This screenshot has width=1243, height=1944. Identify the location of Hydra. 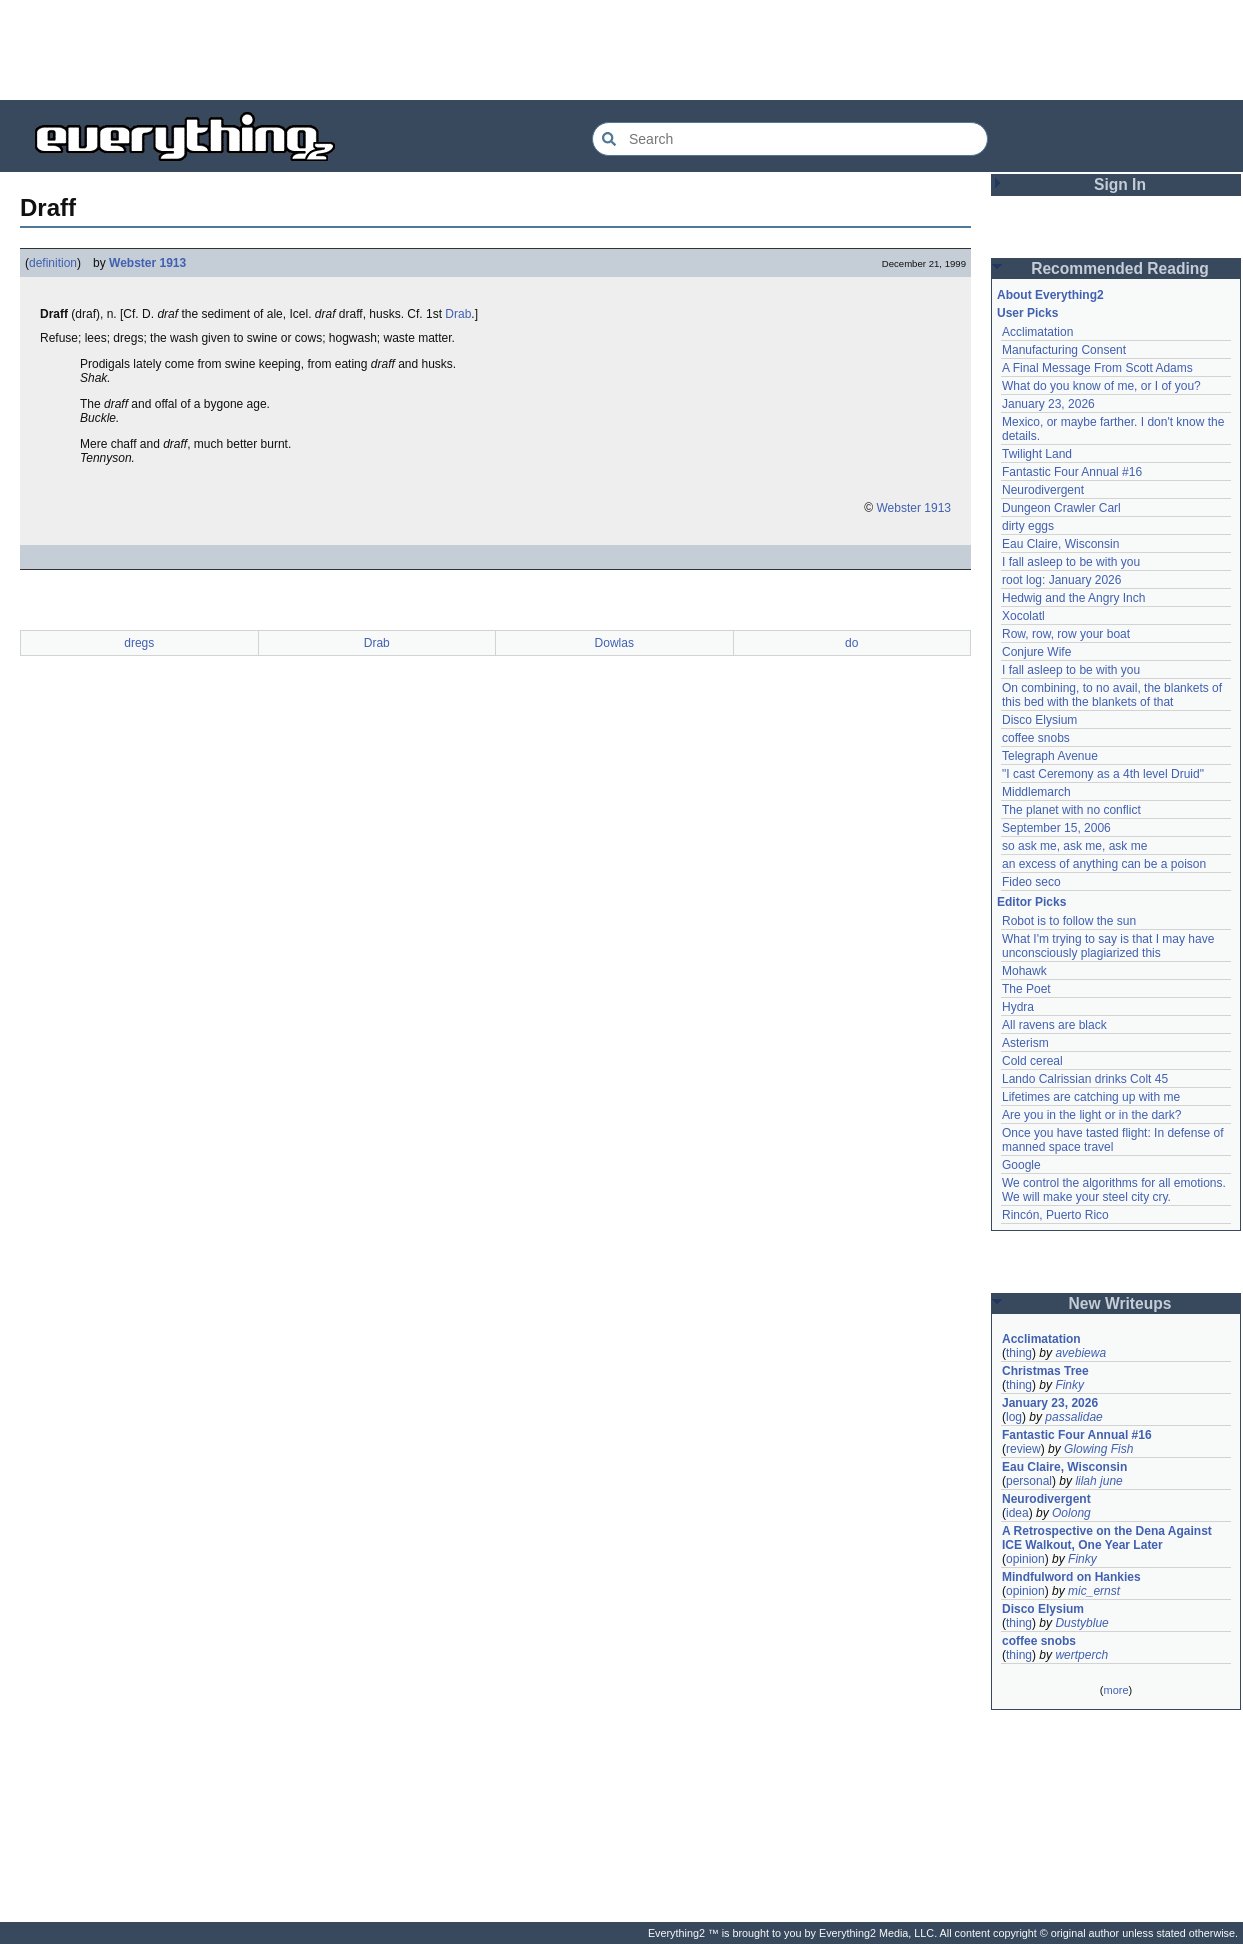
(1018, 1007).